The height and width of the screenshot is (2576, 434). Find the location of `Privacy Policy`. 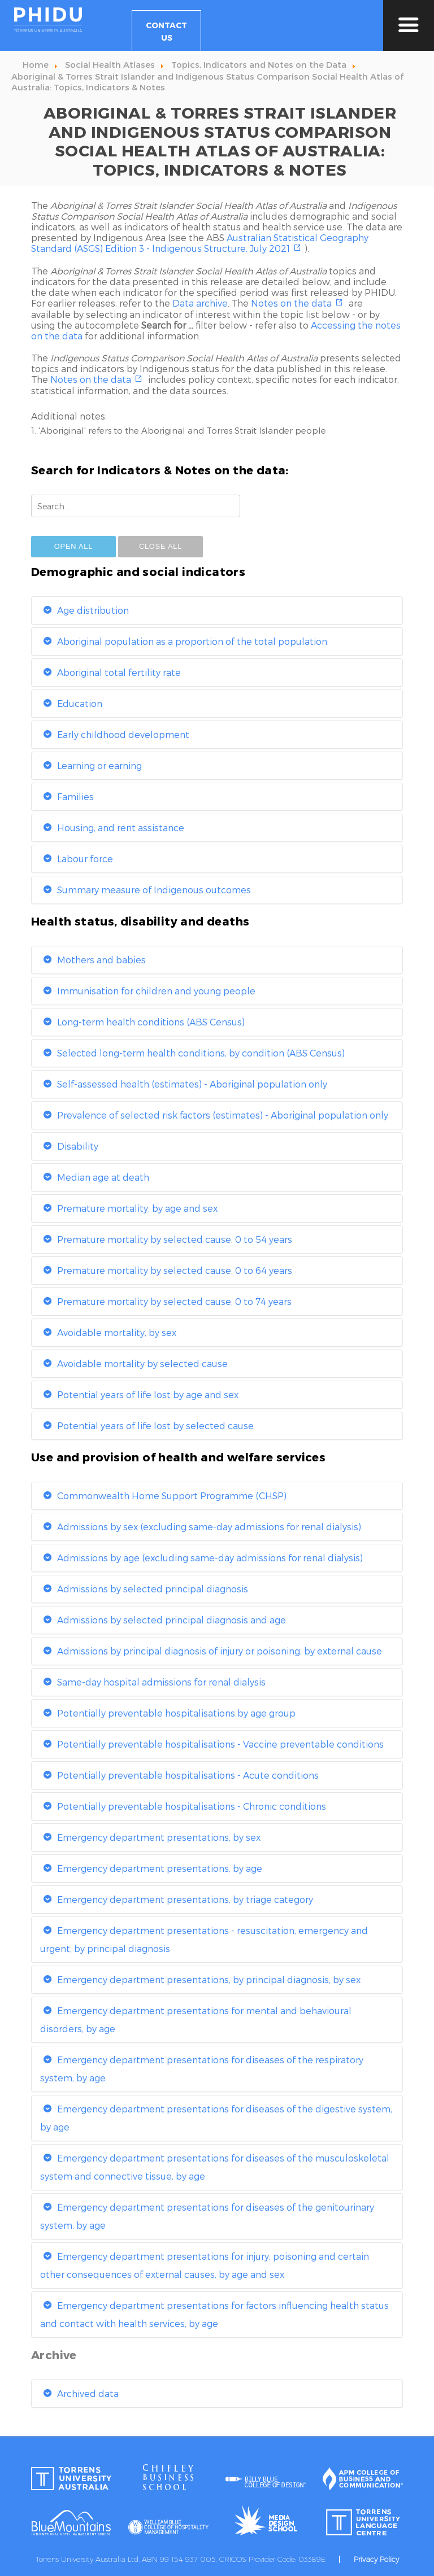

Privacy Policy is located at coordinates (376, 2559).